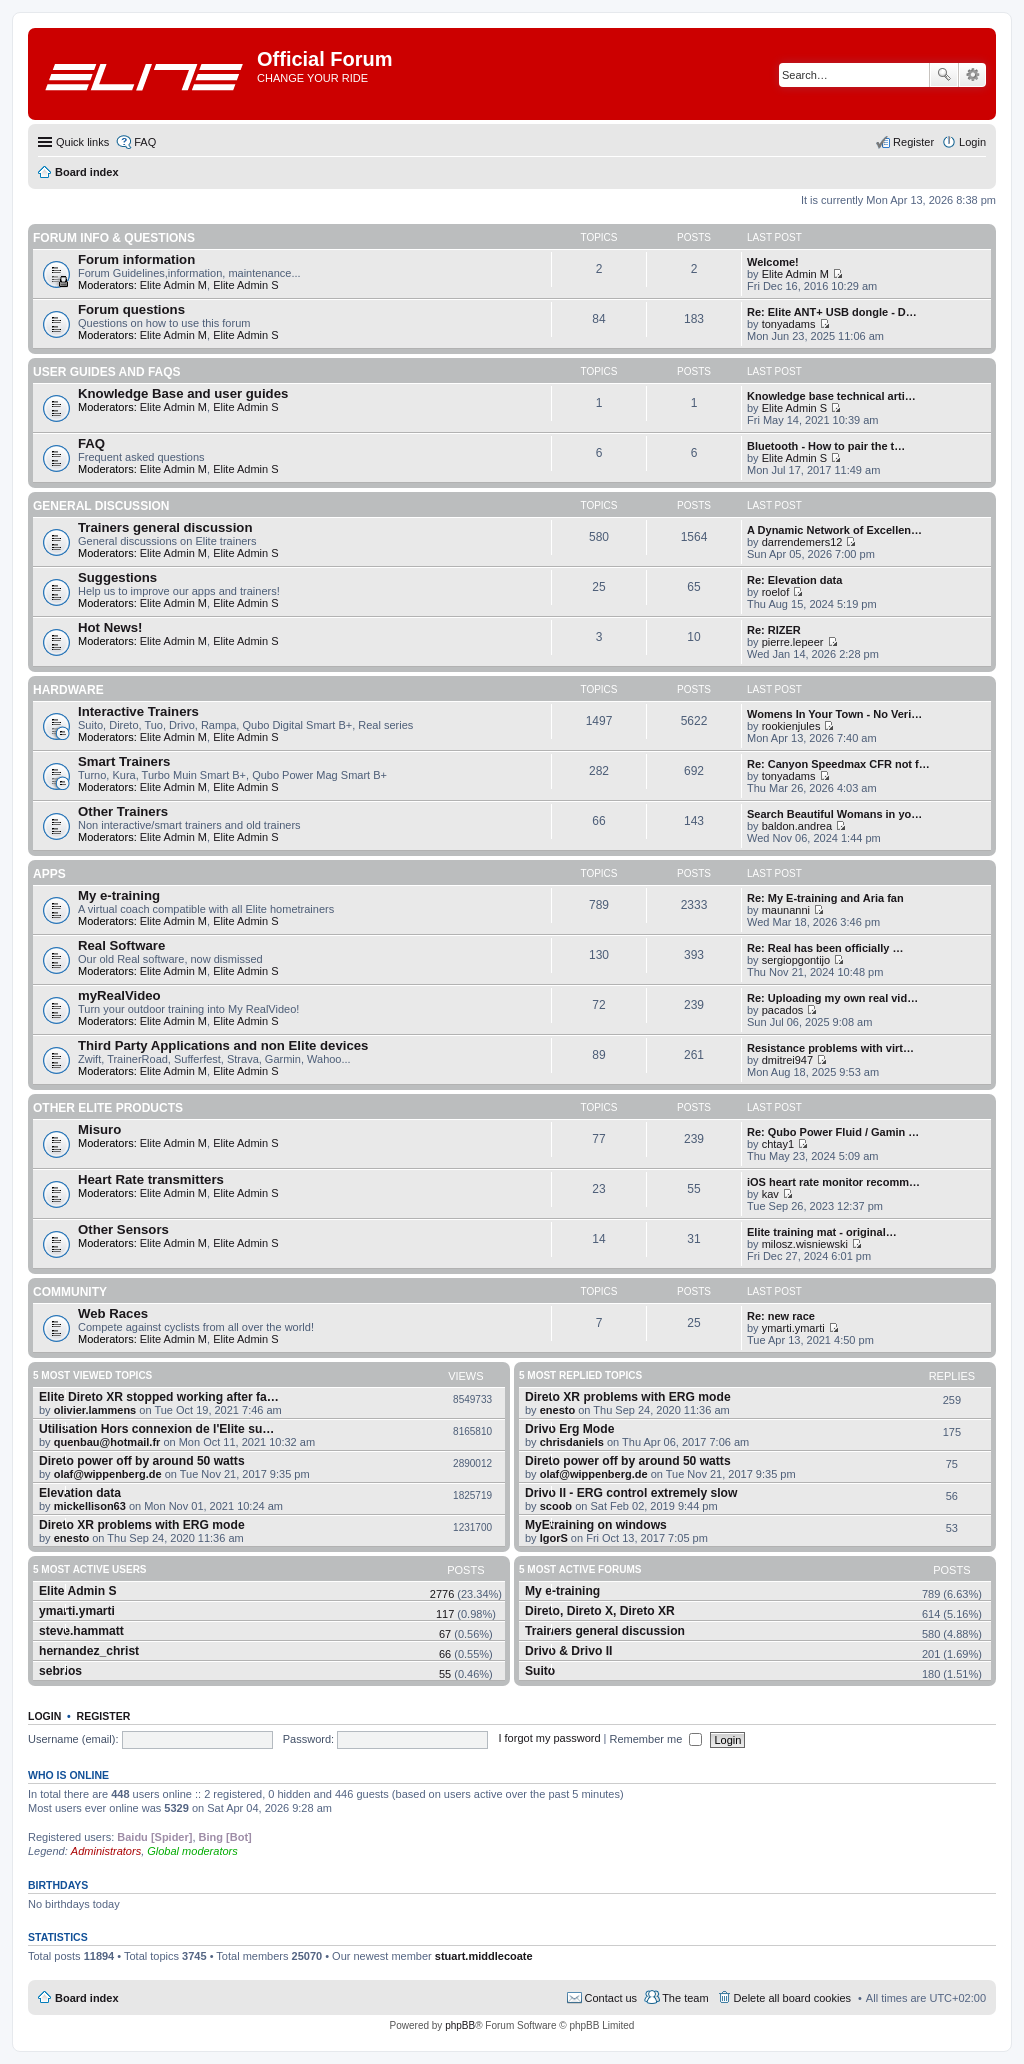 The width and height of the screenshot is (1024, 2064). Describe the element at coordinates (540, 1671) in the screenshot. I see `Suito` at that location.